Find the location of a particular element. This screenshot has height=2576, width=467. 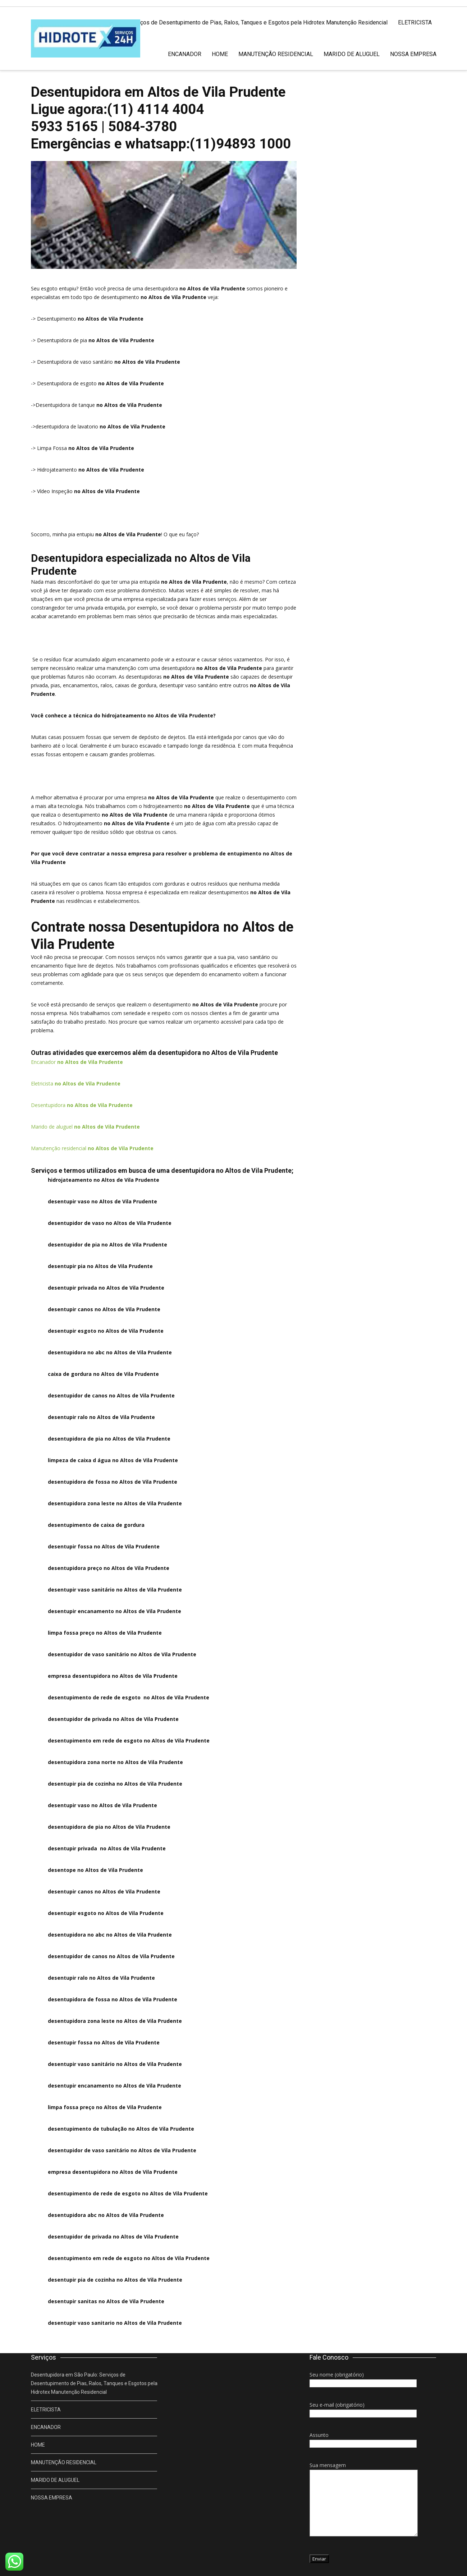

MARIDO DE ALUGUEL is located at coordinates (352, 54).